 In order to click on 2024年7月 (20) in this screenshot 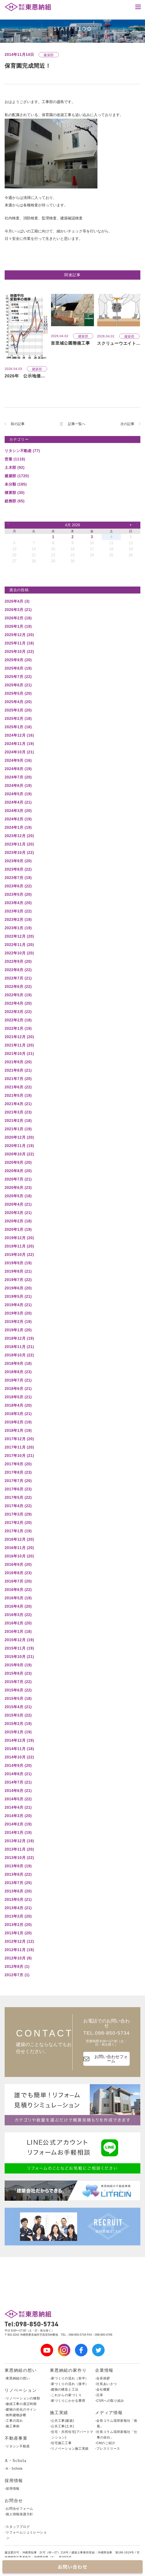, I will do `click(18, 777)`.